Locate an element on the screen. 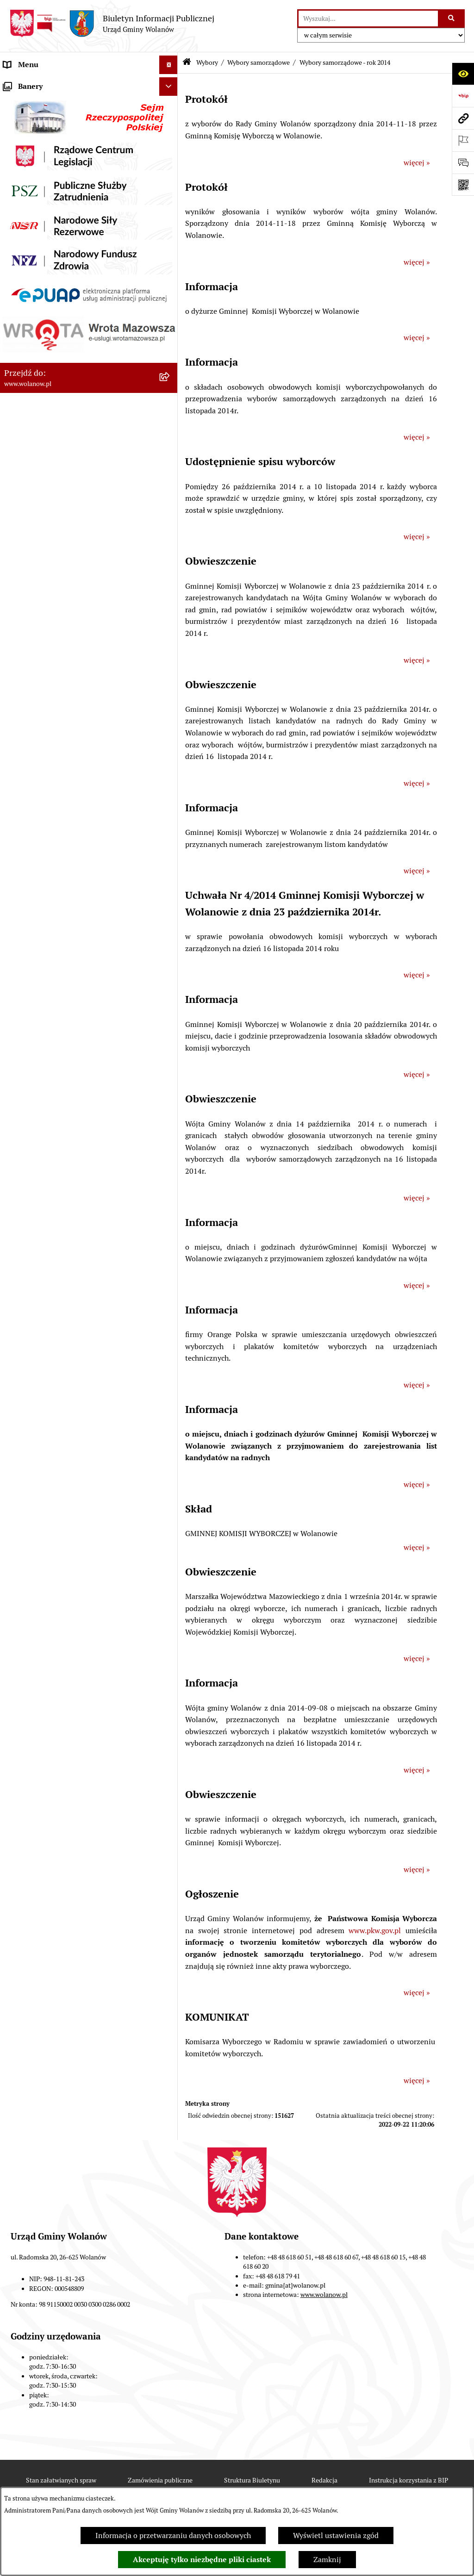 Image resolution: width=474 pixels, height=2576 pixels. [rozwiń: Prawo miejscowe] is located at coordinates (170, 213).